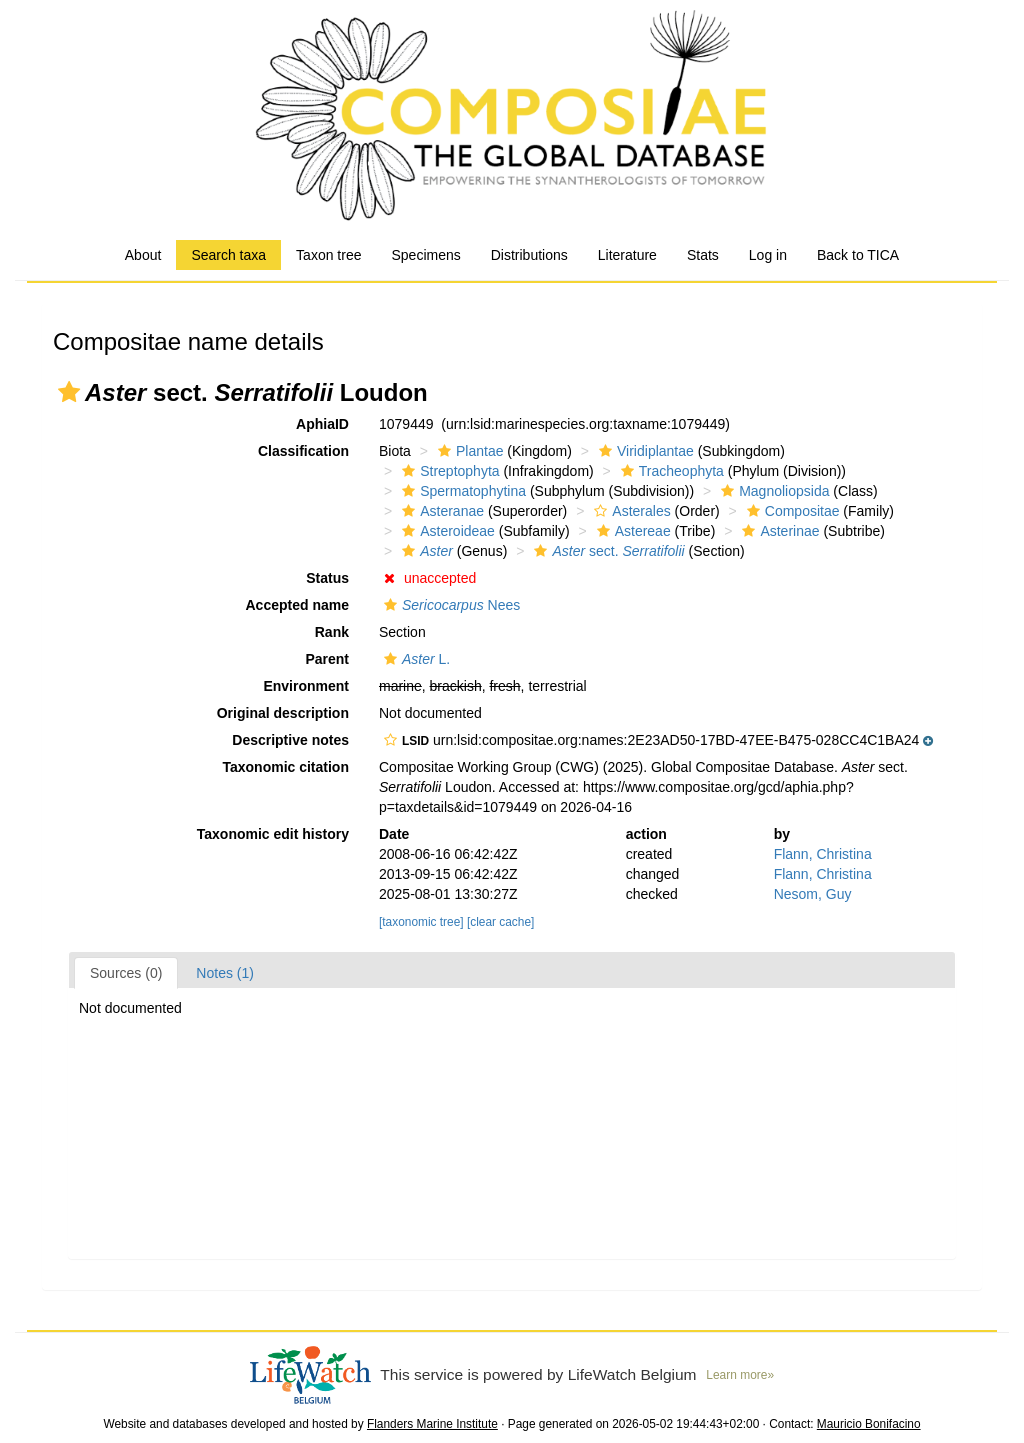 Image resolution: width=1024 pixels, height=1443 pixels. I want to click on Flann, Christina, so click(823, 854).